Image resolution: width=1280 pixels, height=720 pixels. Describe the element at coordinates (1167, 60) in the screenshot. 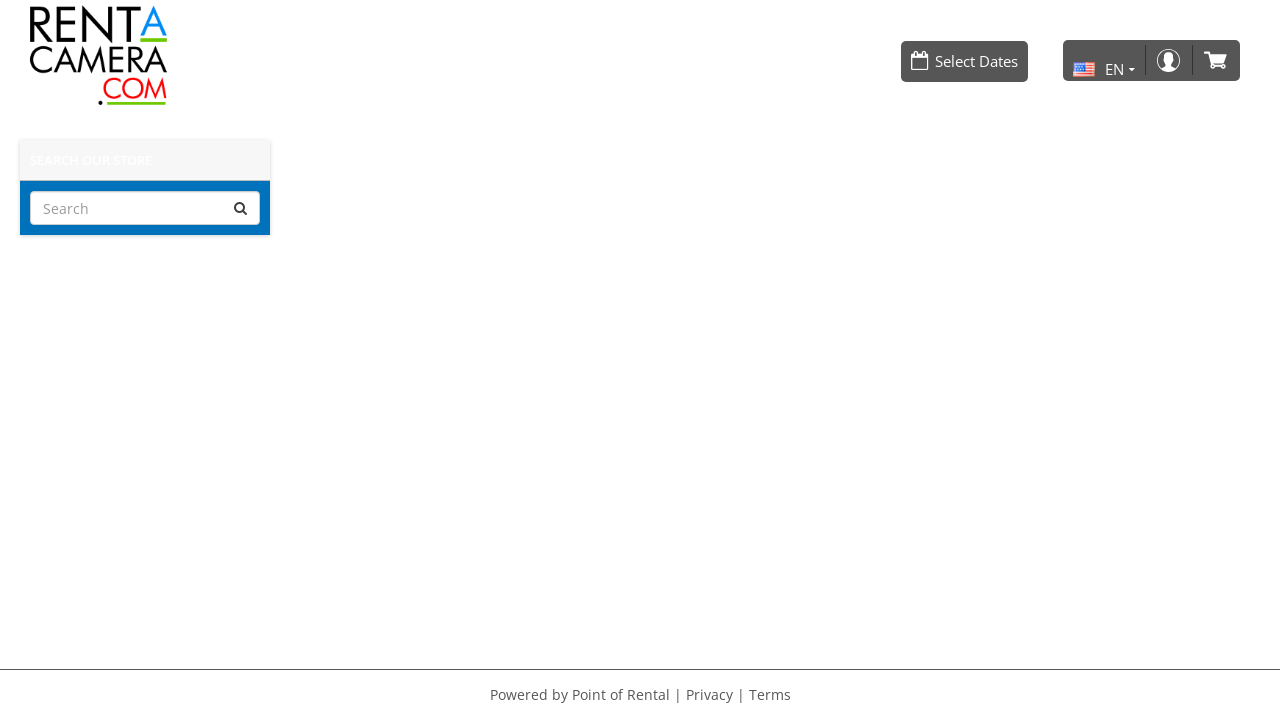

I see `Login / Register` at that location.